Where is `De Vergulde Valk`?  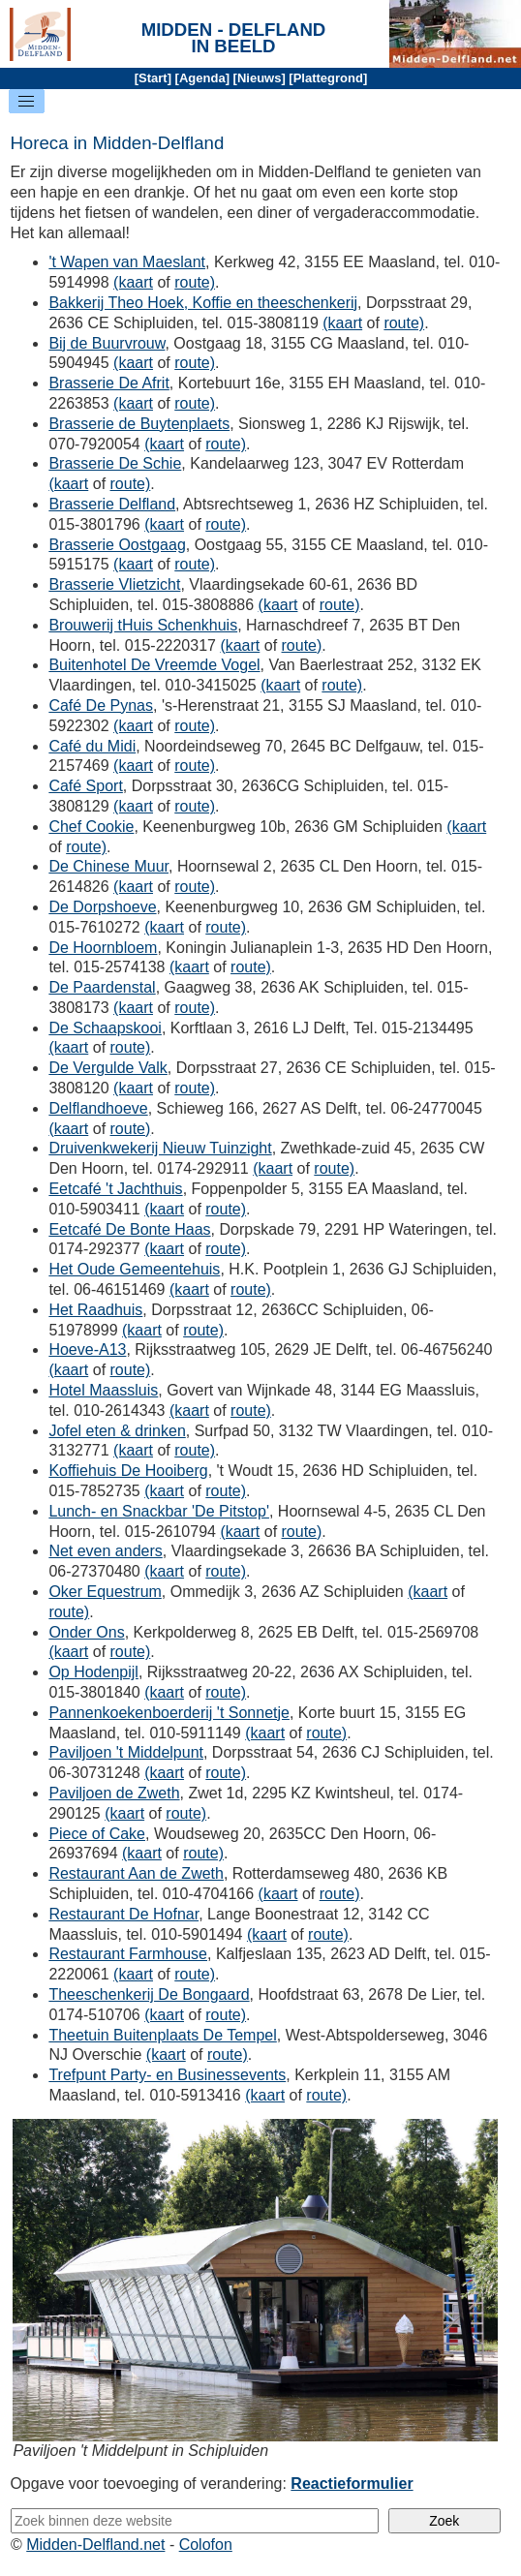 De Vergulde Valk is located at coordinates (107, 1067).